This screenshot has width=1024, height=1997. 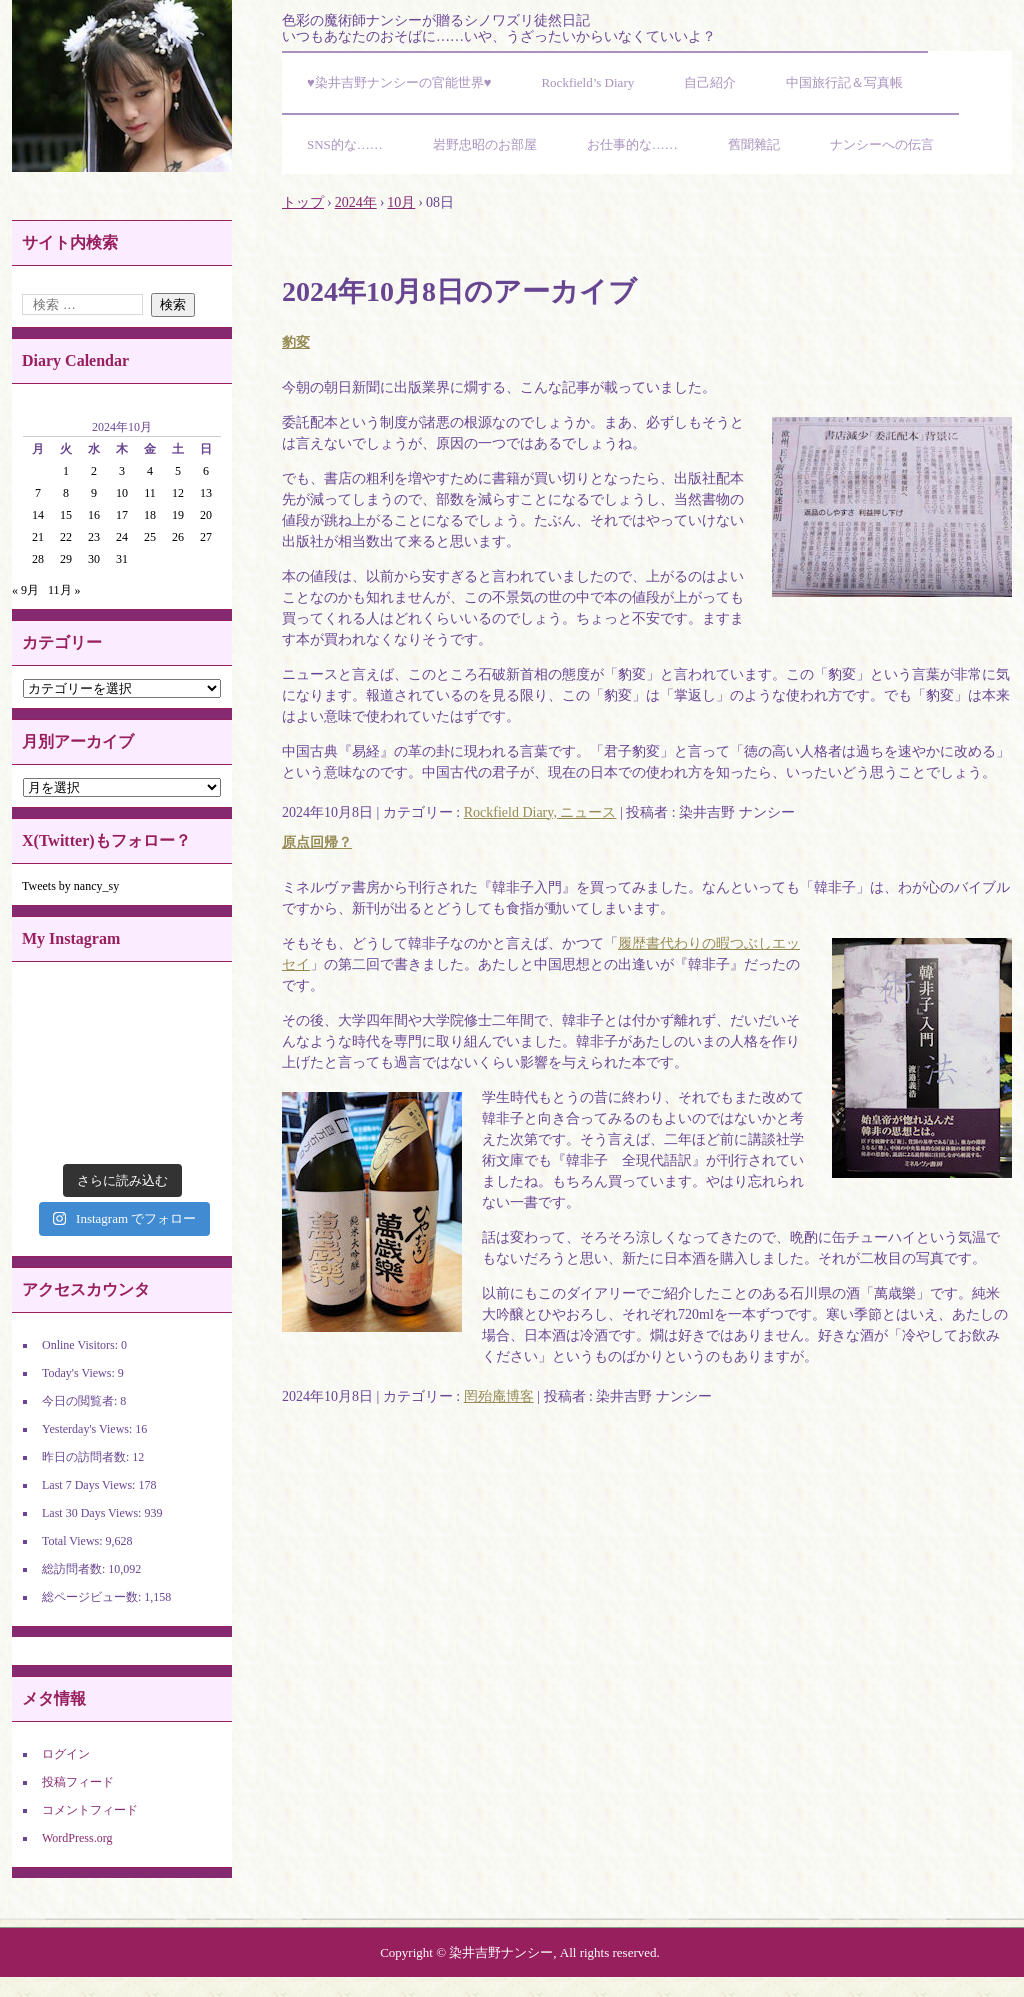 What do you see at coordinates (710, 82) in the screenshot?
I see `自己紹介` at bounding box center [710, 82].